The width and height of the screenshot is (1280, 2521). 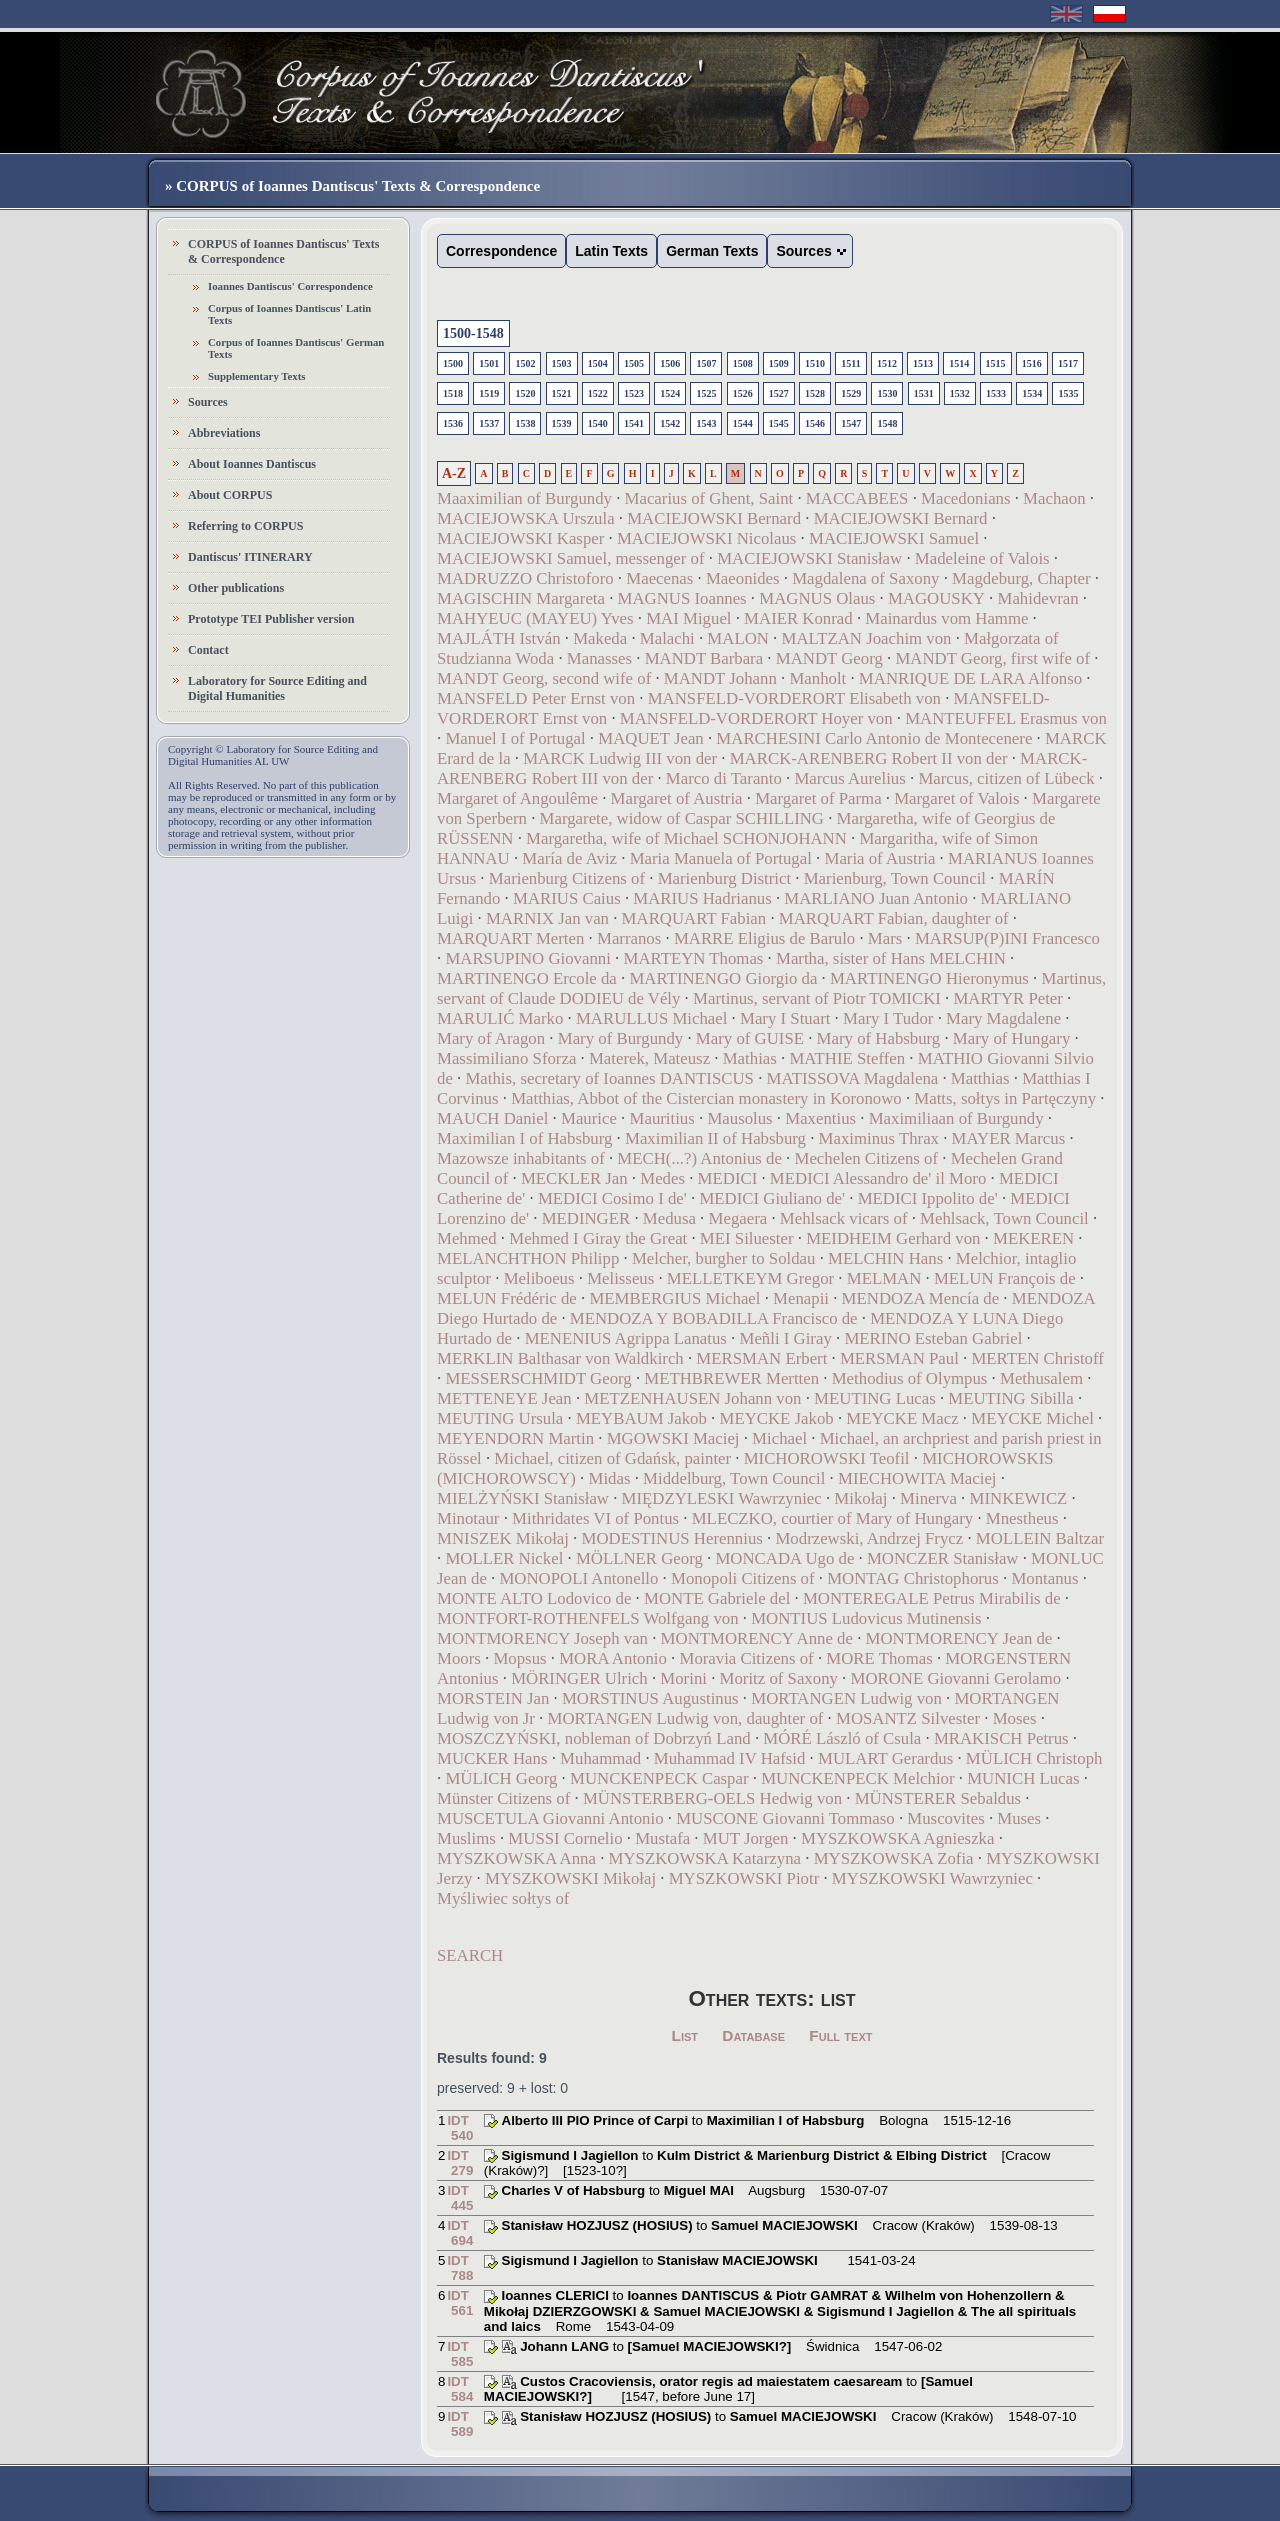 What do you see at coordinates (460, 2268) in the screenshot?
I see `IDT 788` at bounding box center [460, 2268].